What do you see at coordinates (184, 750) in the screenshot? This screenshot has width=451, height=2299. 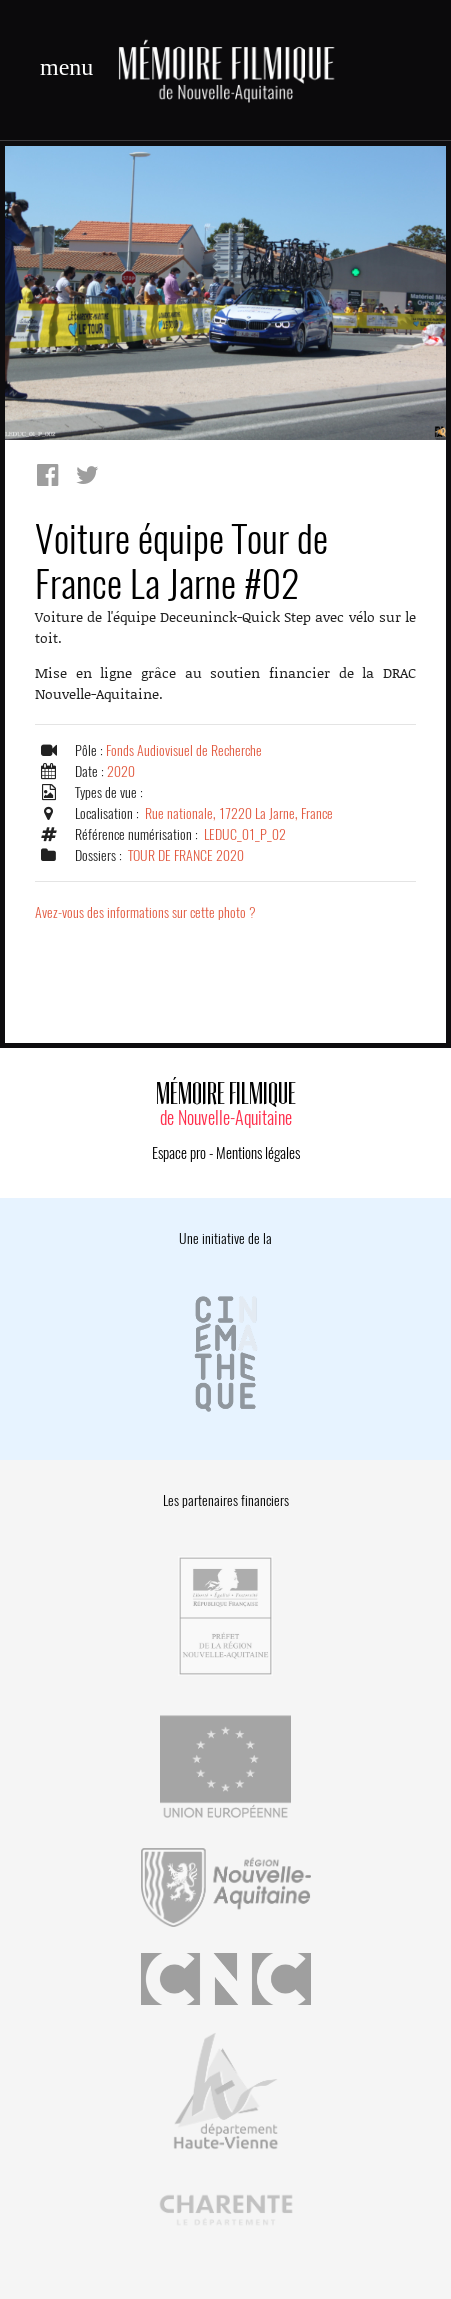 I see `Fonds Audiovisuel de Recherche` at bounding box center [184, 750].